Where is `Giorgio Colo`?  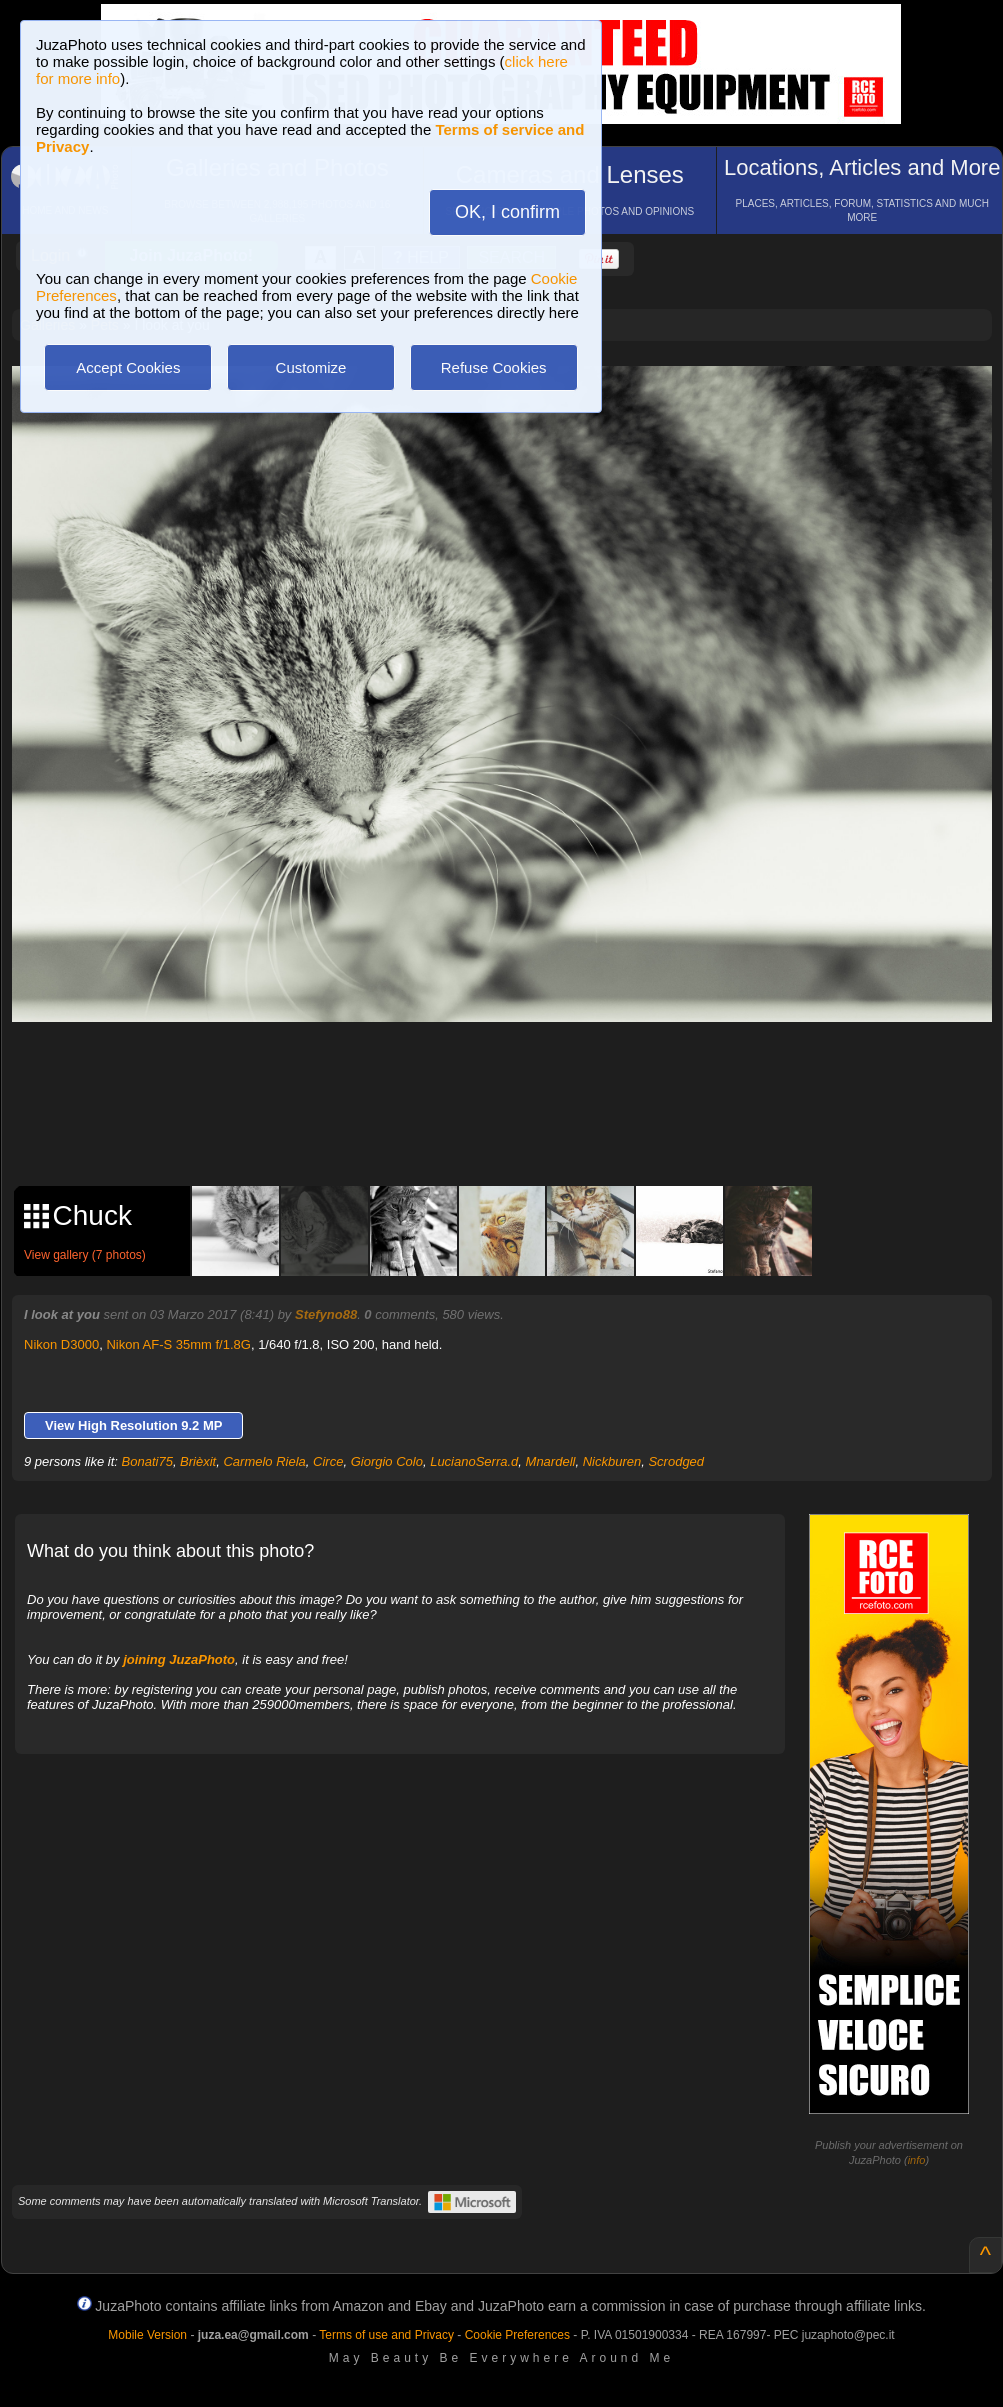 Giorgio Colo is located at coordinates (387, 1461).